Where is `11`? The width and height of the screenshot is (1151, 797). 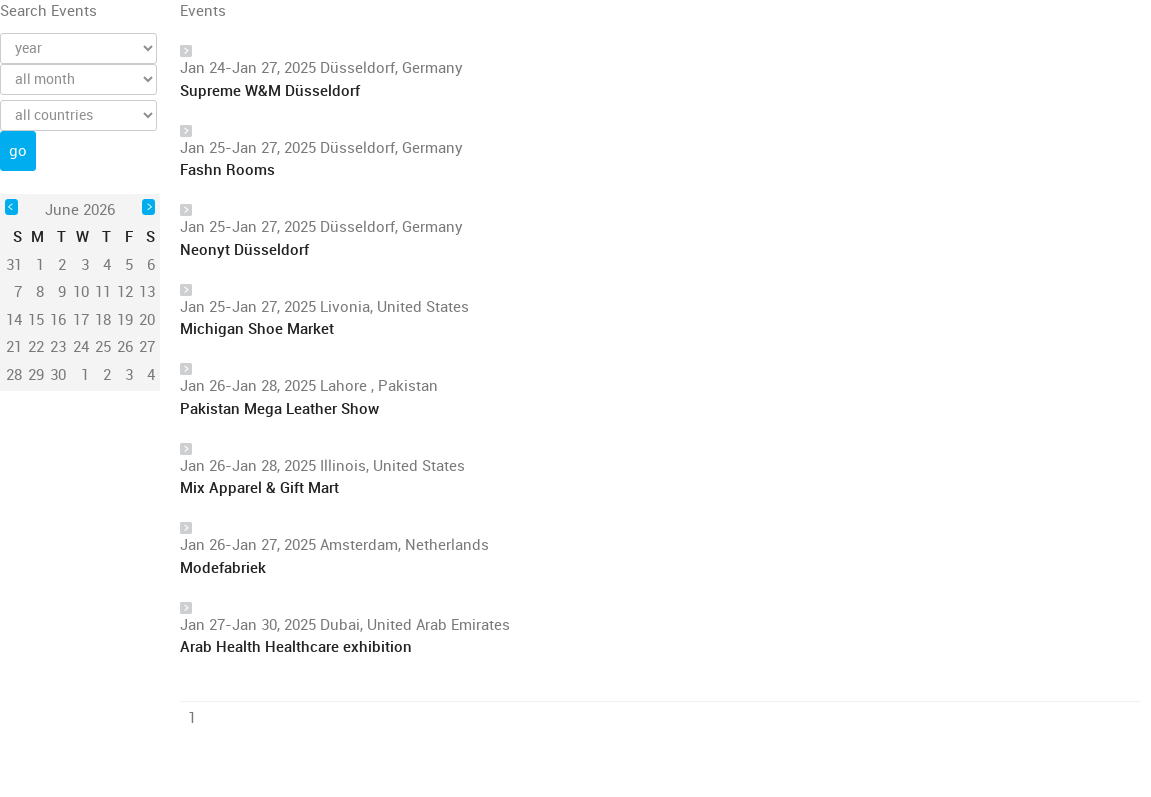 11 is located at coordinates (103, 292).